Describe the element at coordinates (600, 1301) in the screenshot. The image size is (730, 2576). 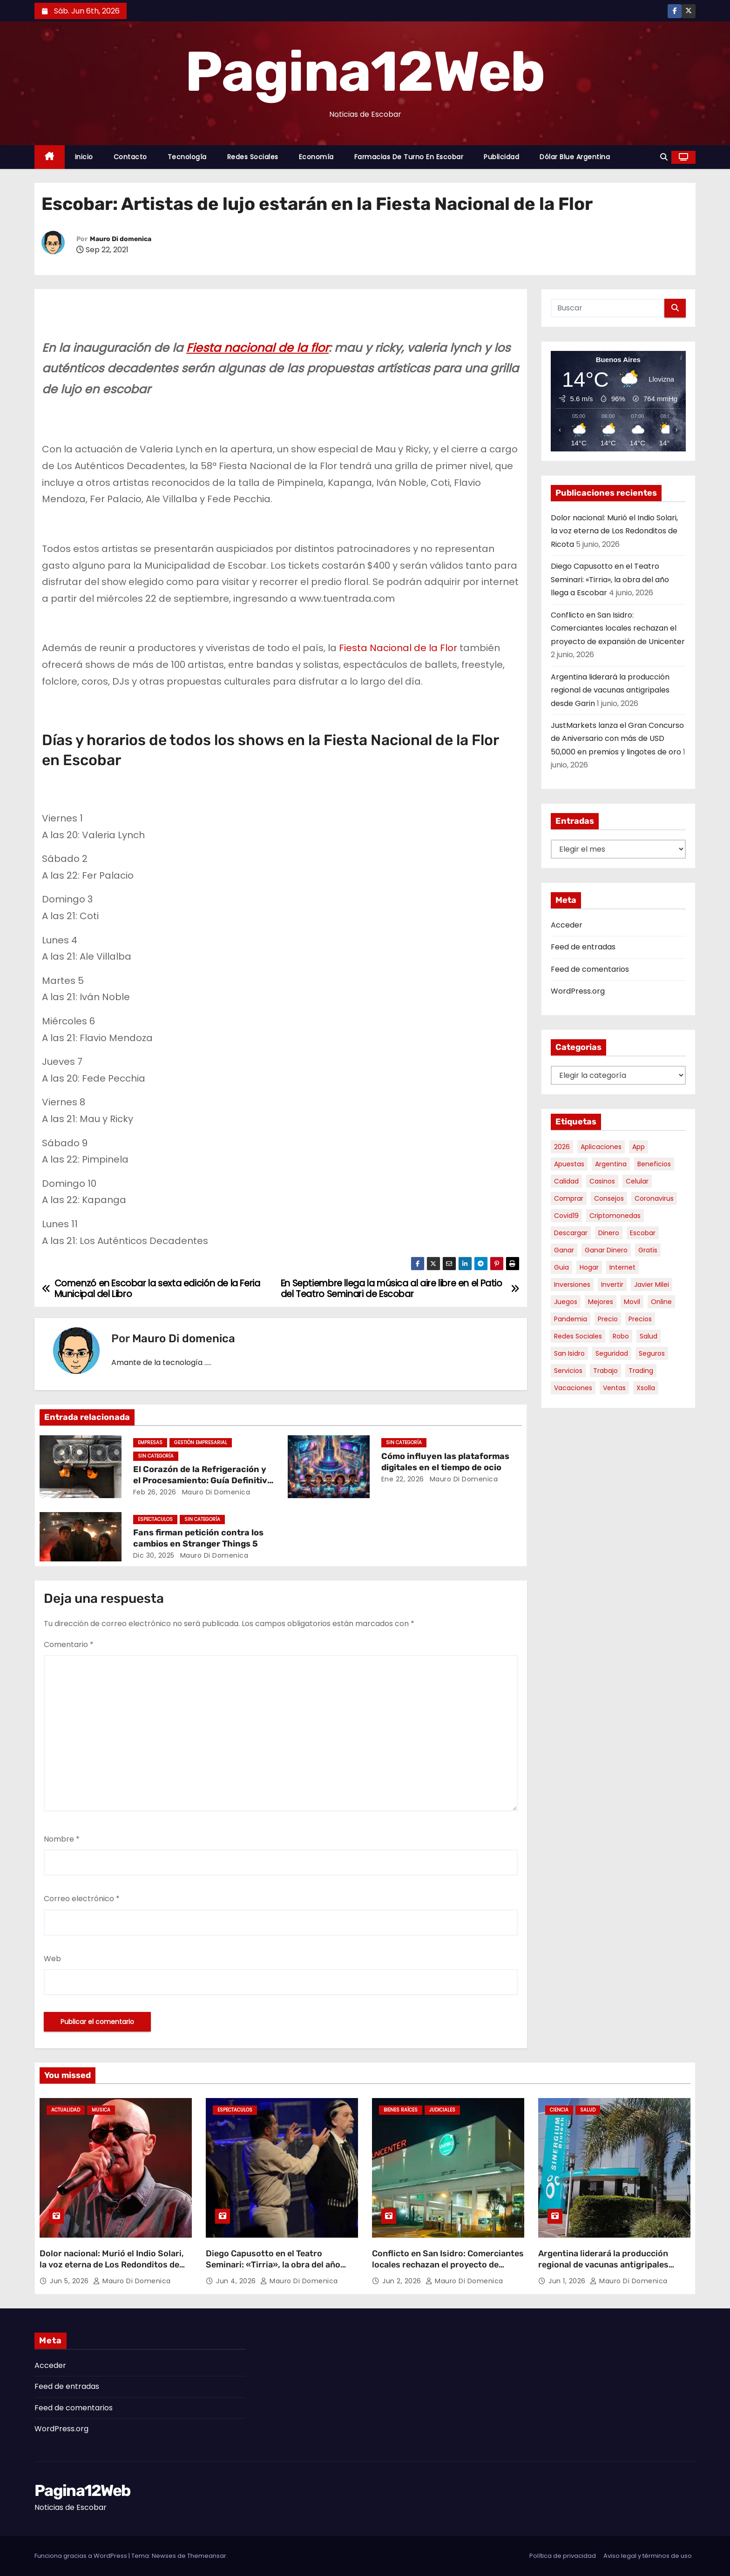
I see `mejores [mejores (11 elementos)]` at that location.